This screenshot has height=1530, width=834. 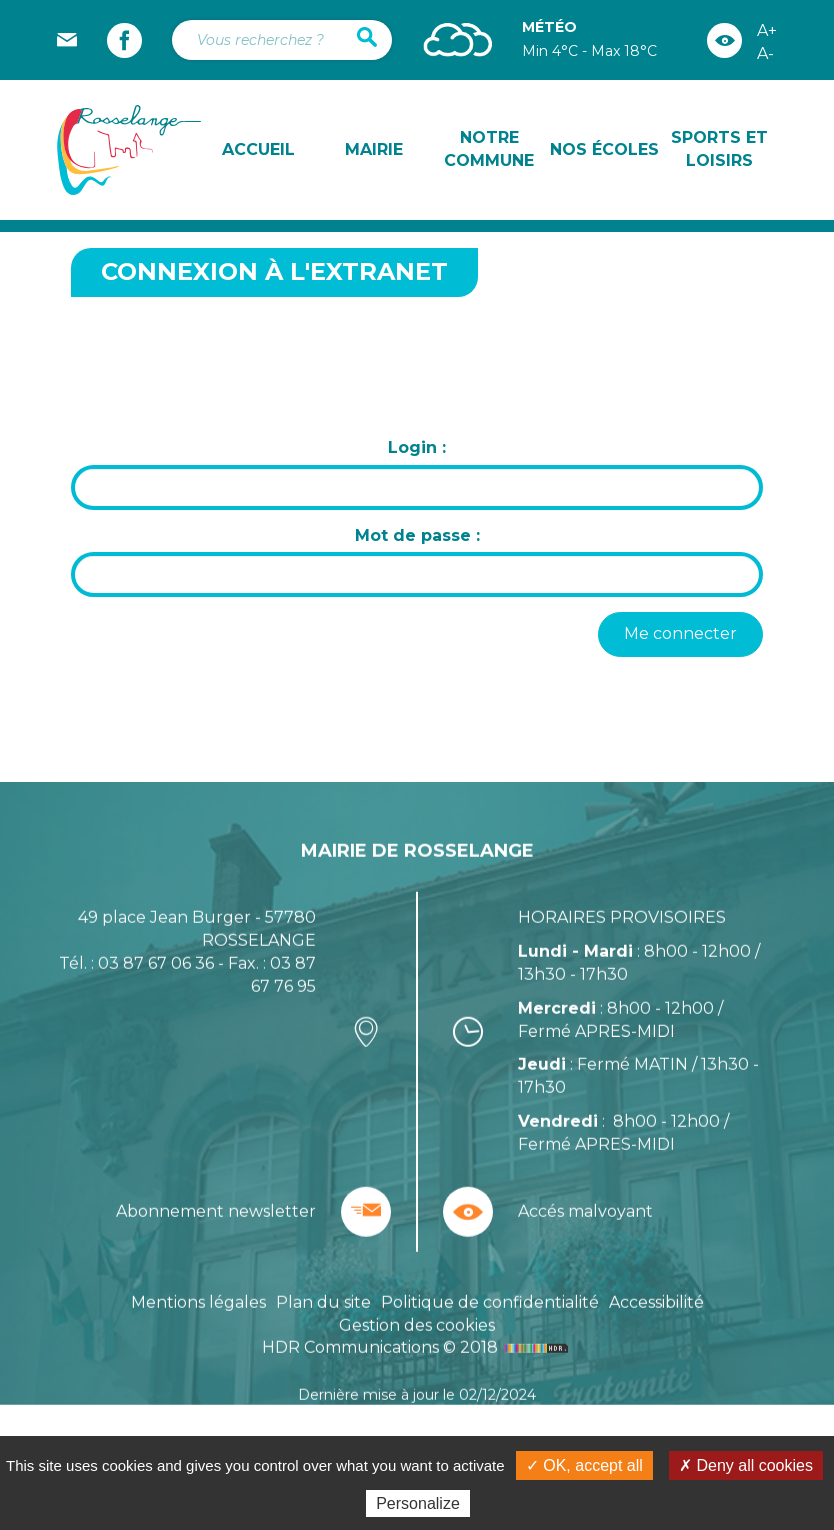 What do you see at coordinates (198, 1349) in the screenshot?
I see `Mentions légales` at bounding box center [198, 1349].